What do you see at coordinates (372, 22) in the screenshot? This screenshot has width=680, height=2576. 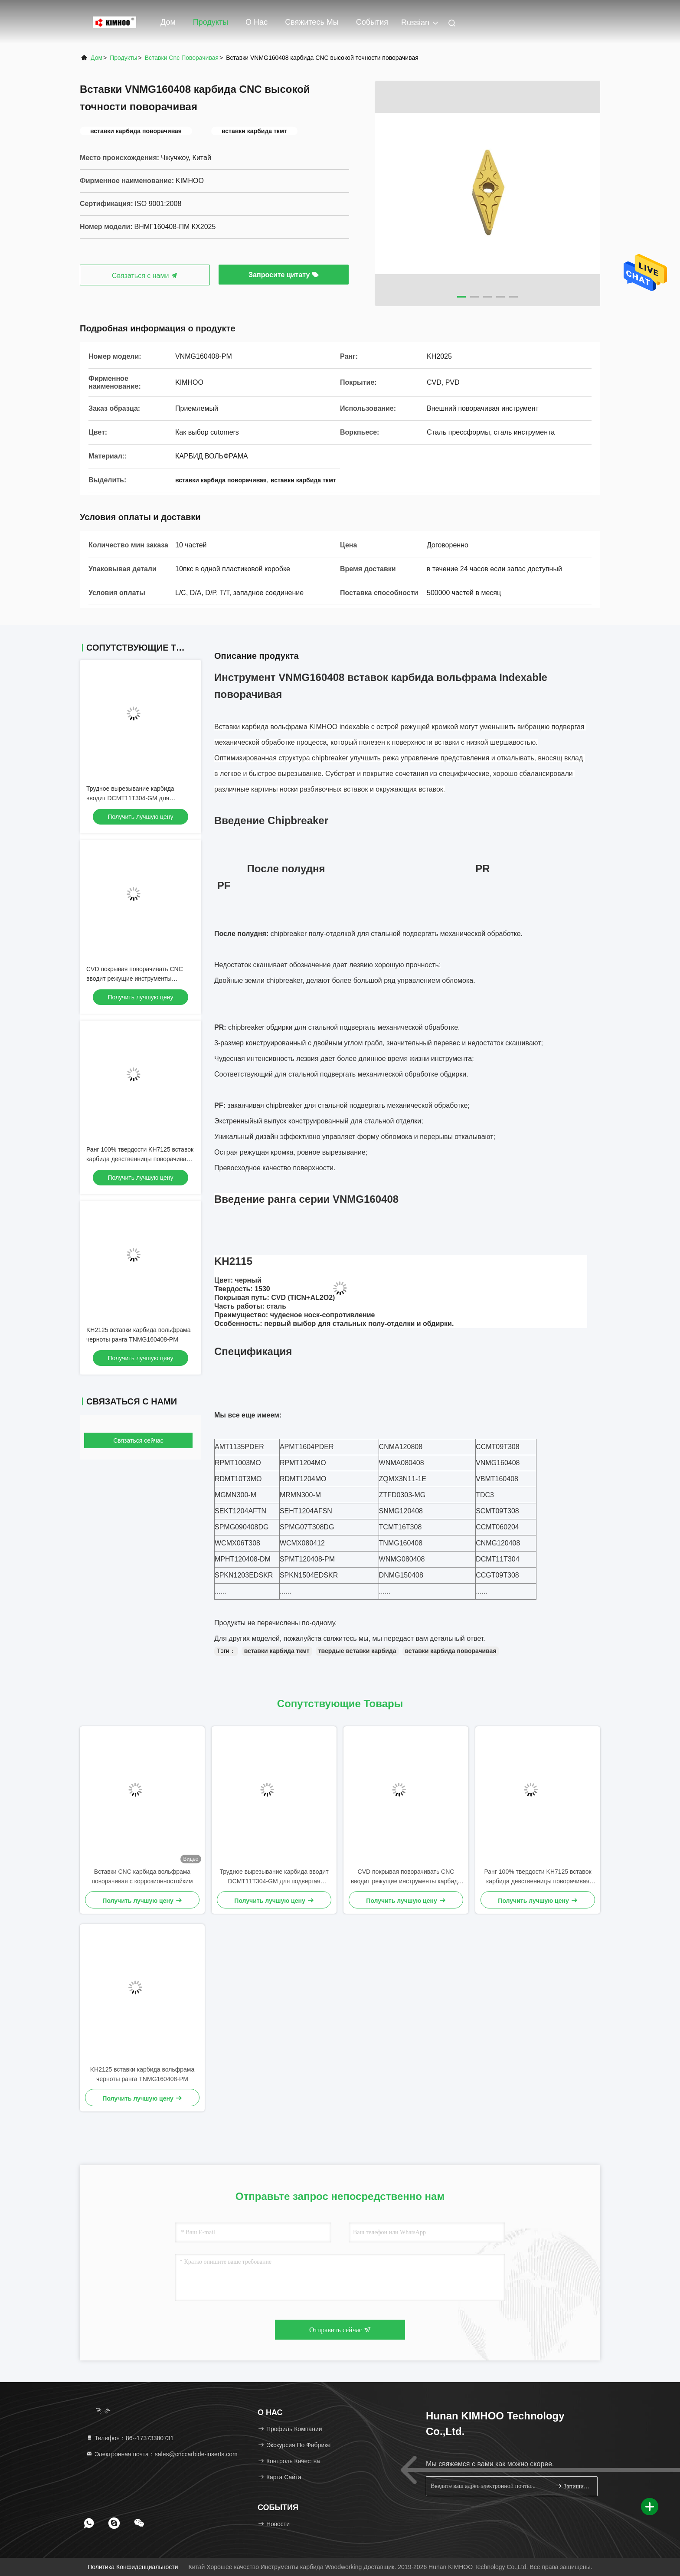 I see `События` at bounding box center [372, 22].